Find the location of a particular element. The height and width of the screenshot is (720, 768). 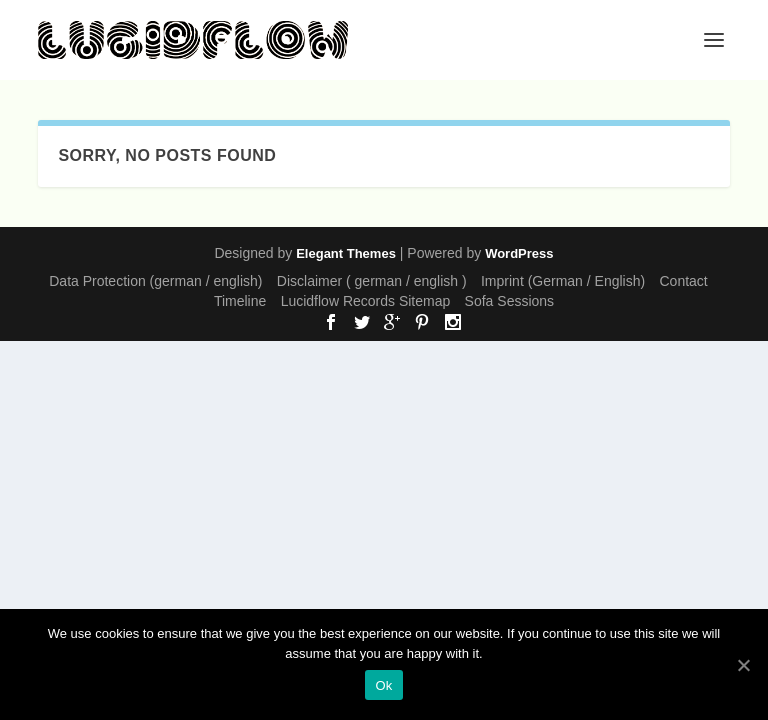

Ok is located at coordinates (383, 685).